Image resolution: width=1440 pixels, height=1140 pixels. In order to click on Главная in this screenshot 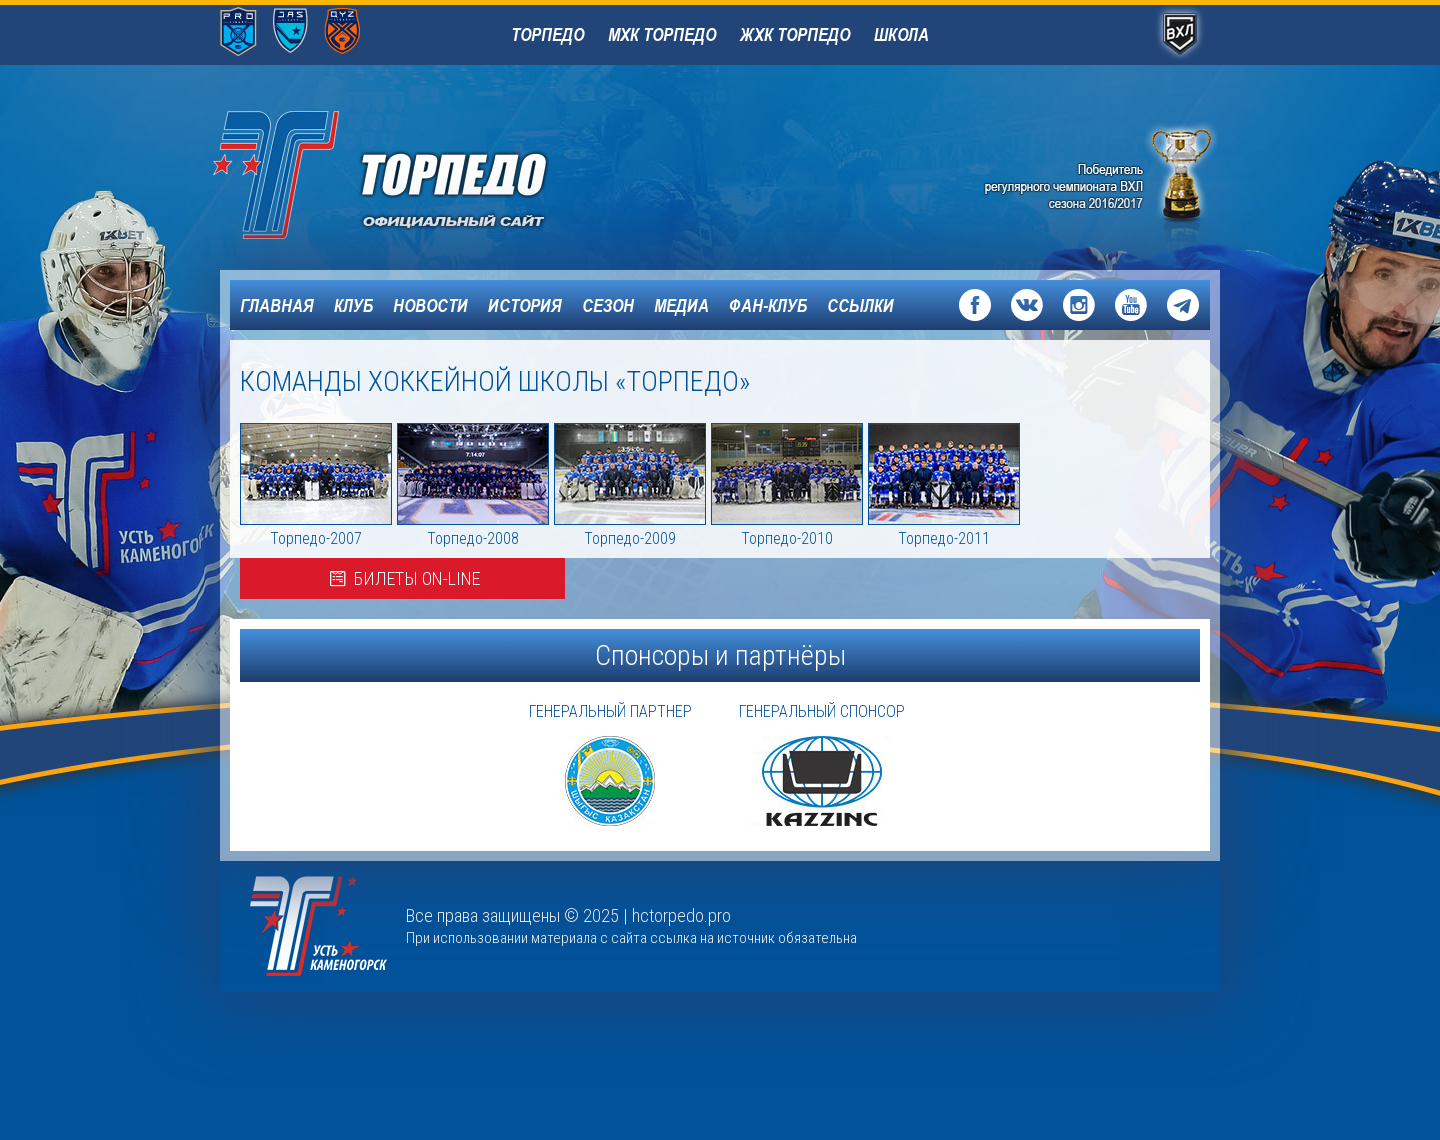, I will do `click(277, 305)`.